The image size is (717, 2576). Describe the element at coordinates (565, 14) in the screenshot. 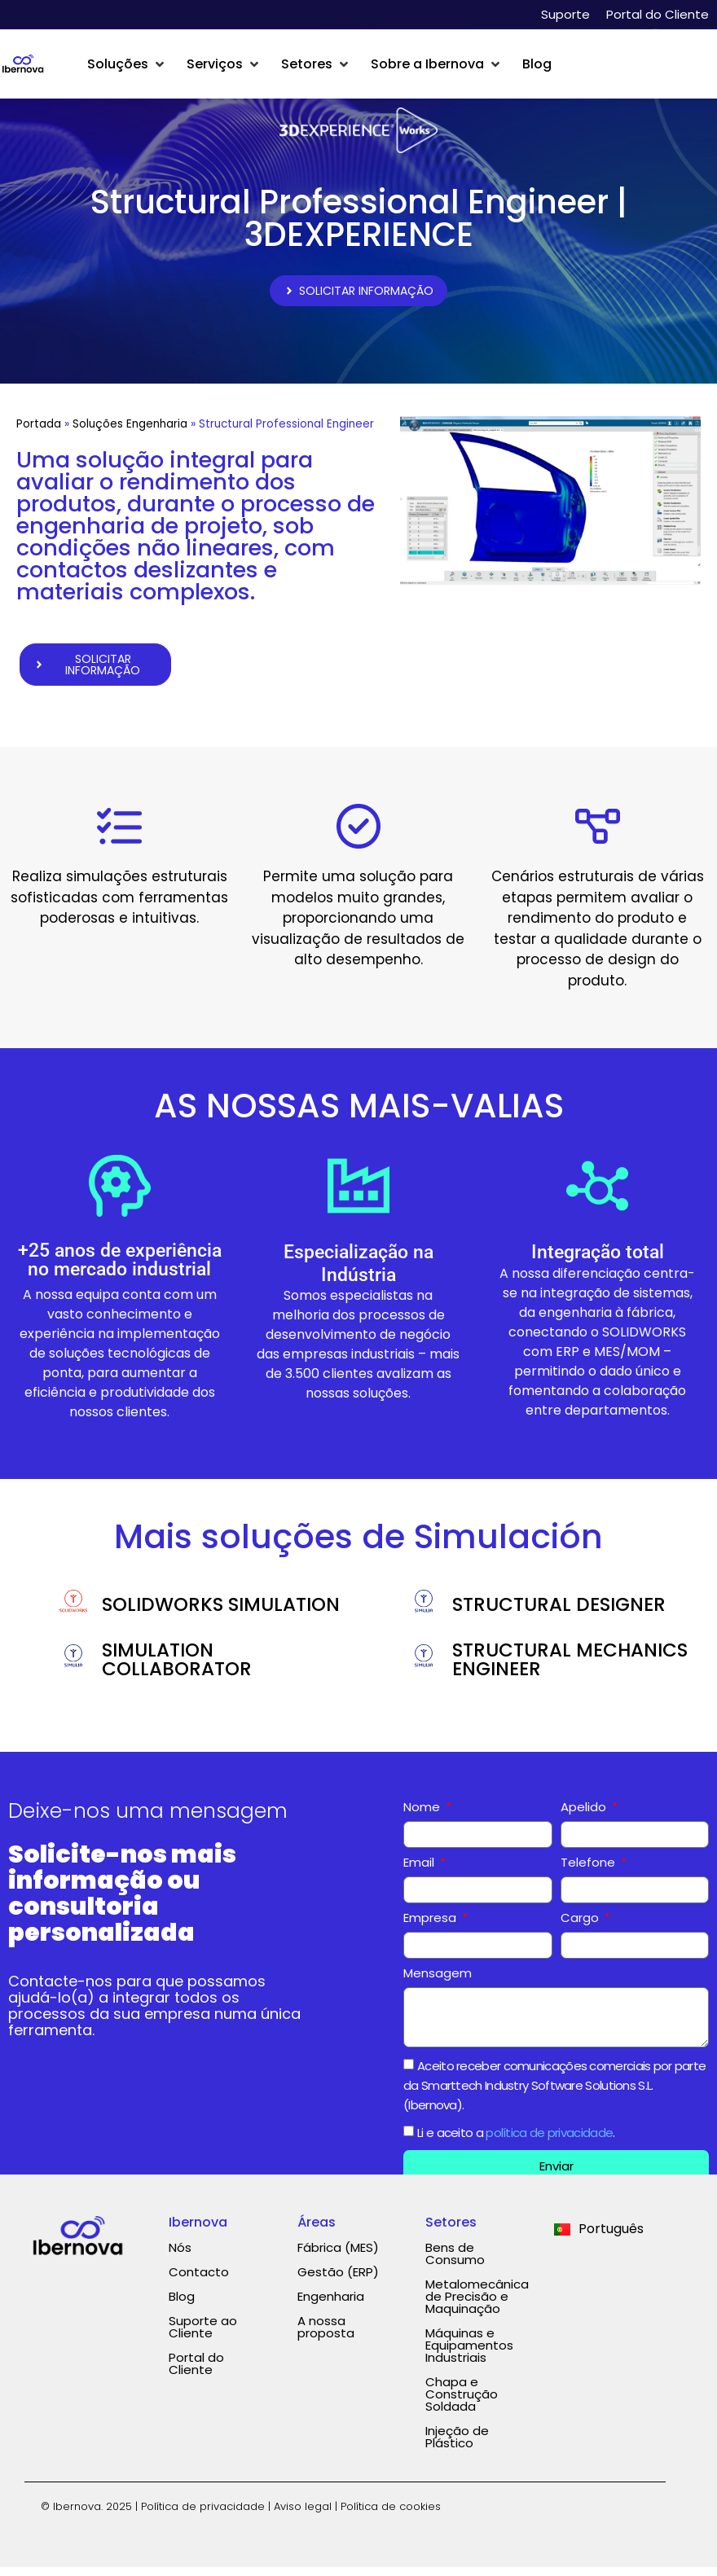

I see `Suporte` at that location.